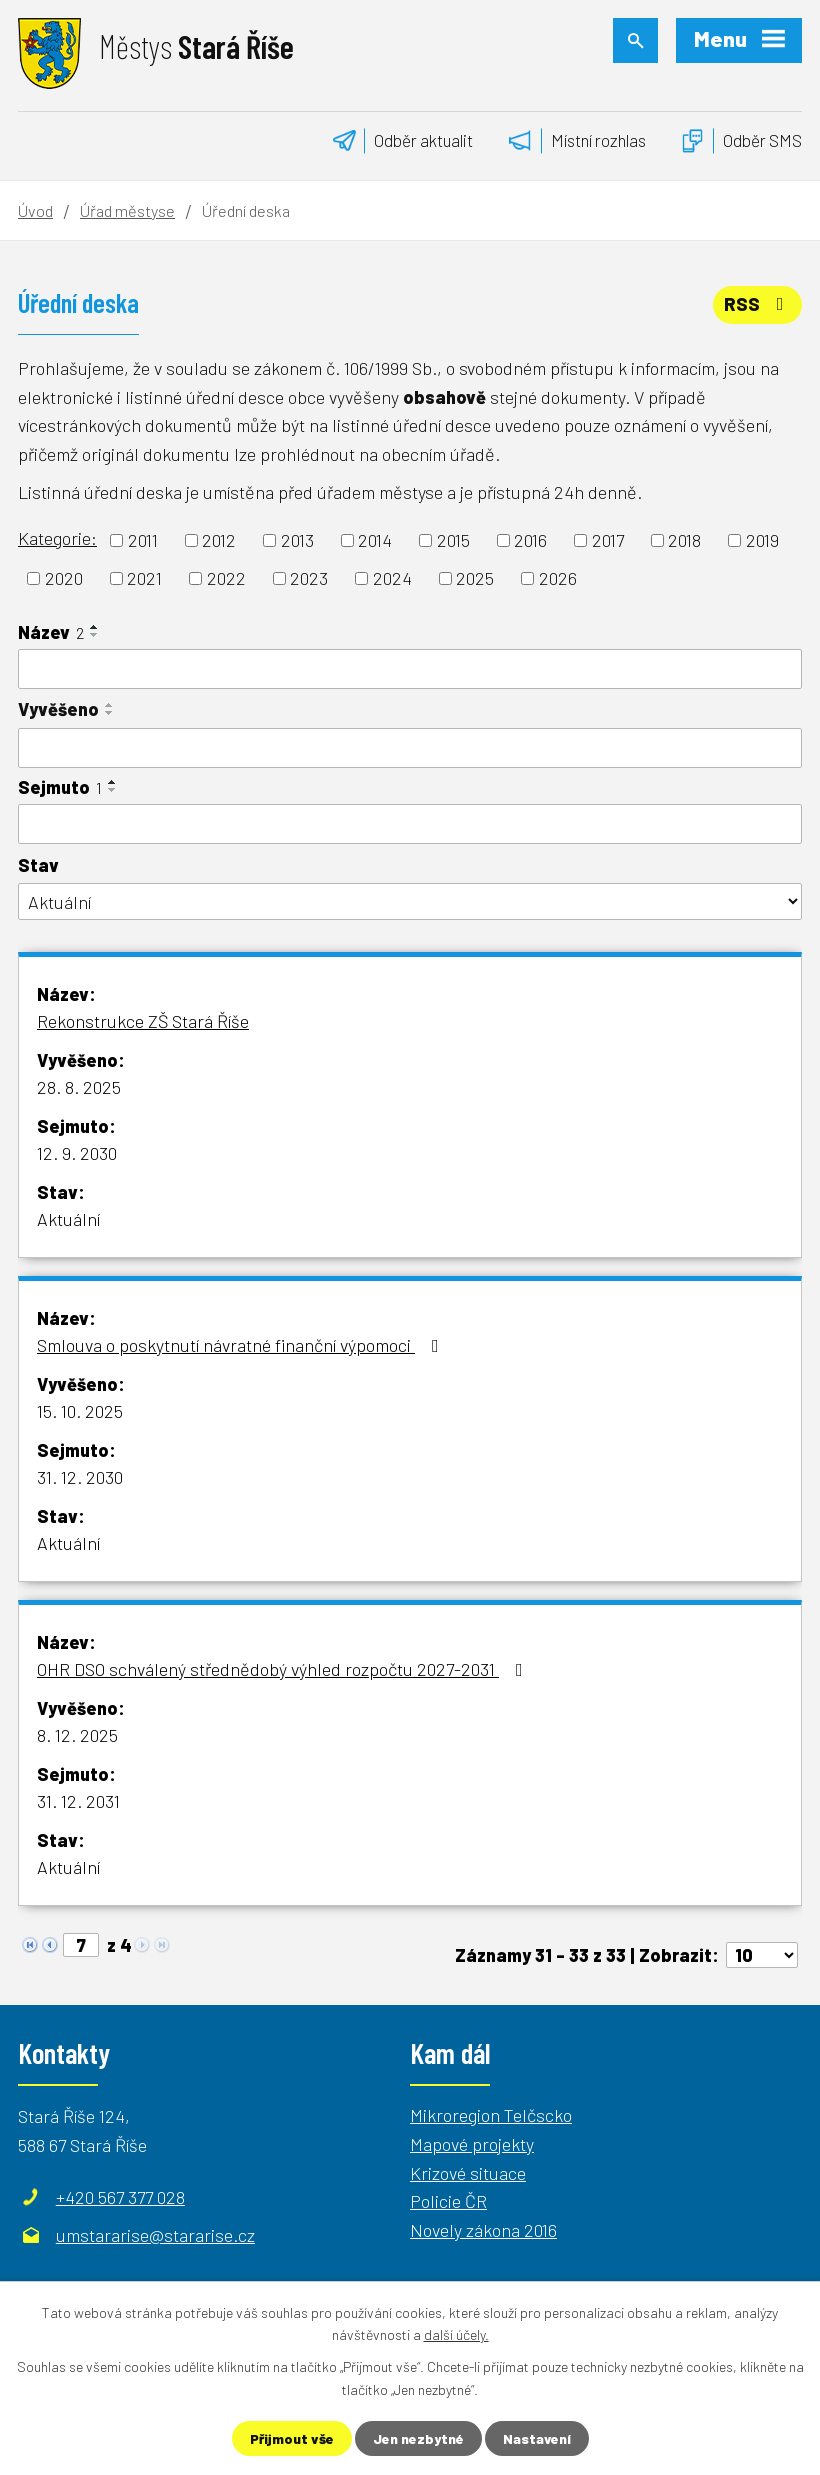  Describe the element at coordinates (51, 632) in the screenshot. I see `Název` at that location.